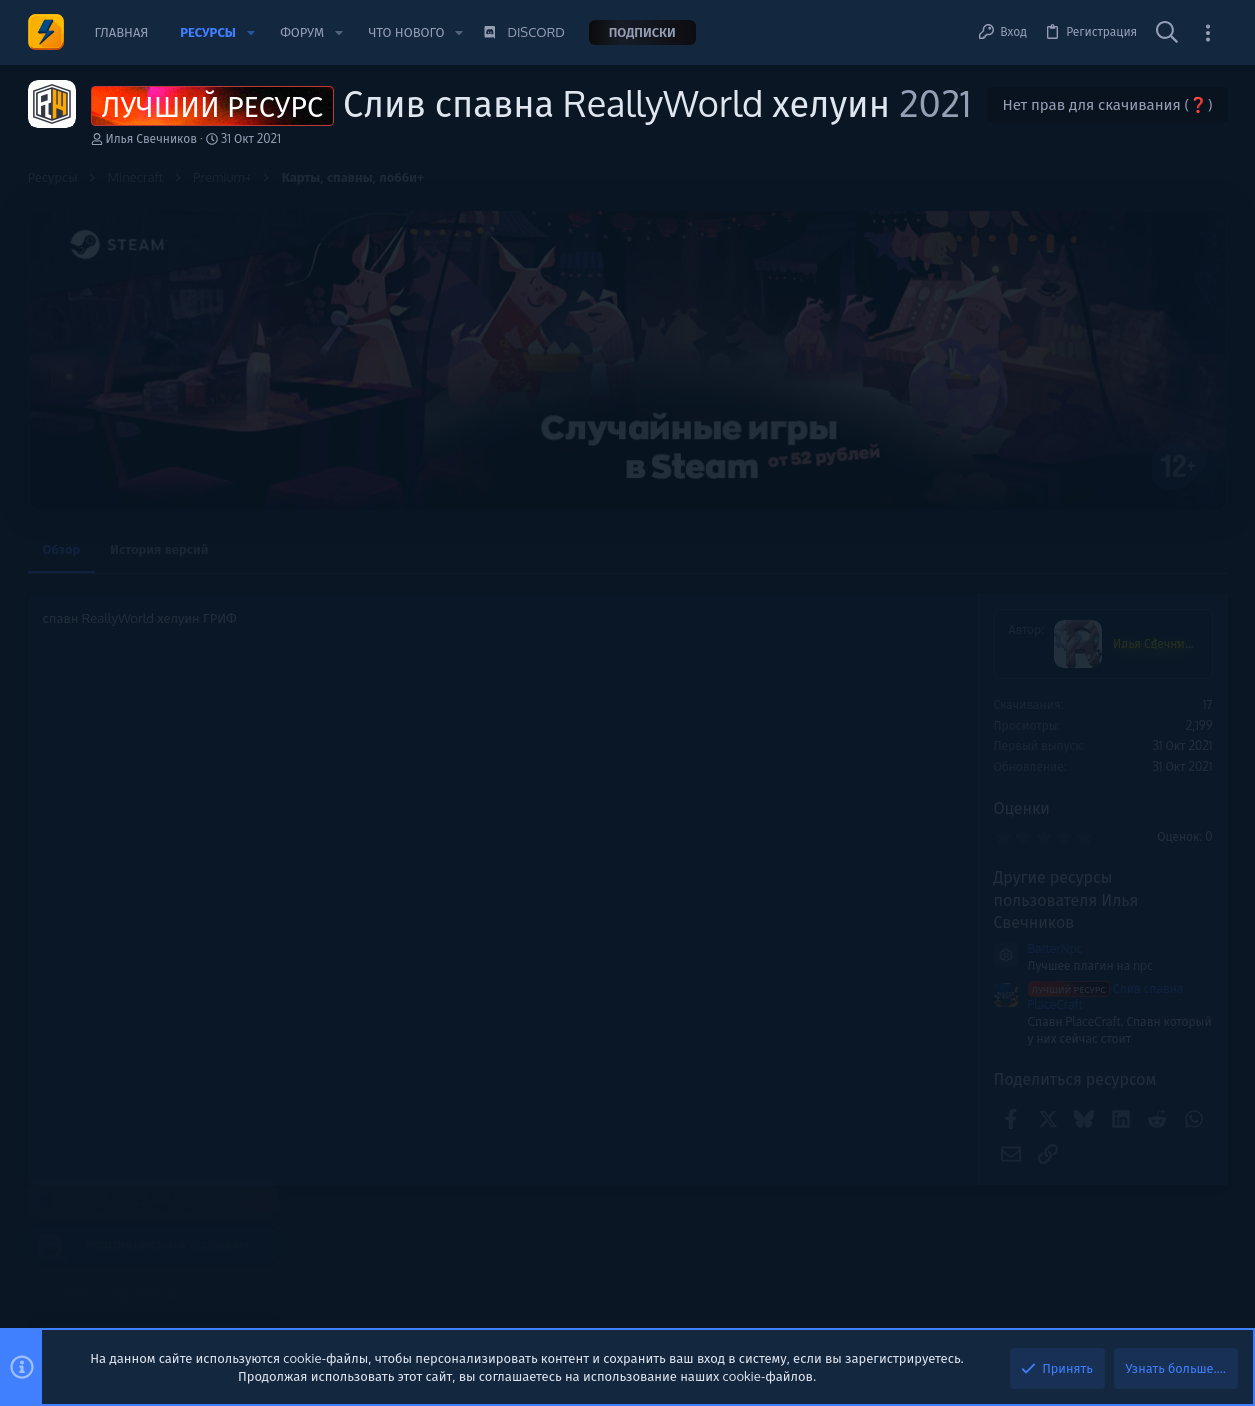 The height and width of the screenshot is (1406, 1255). Describe the element at coordinates (159, 549) in the screenshot. I see `История версий` at that location.